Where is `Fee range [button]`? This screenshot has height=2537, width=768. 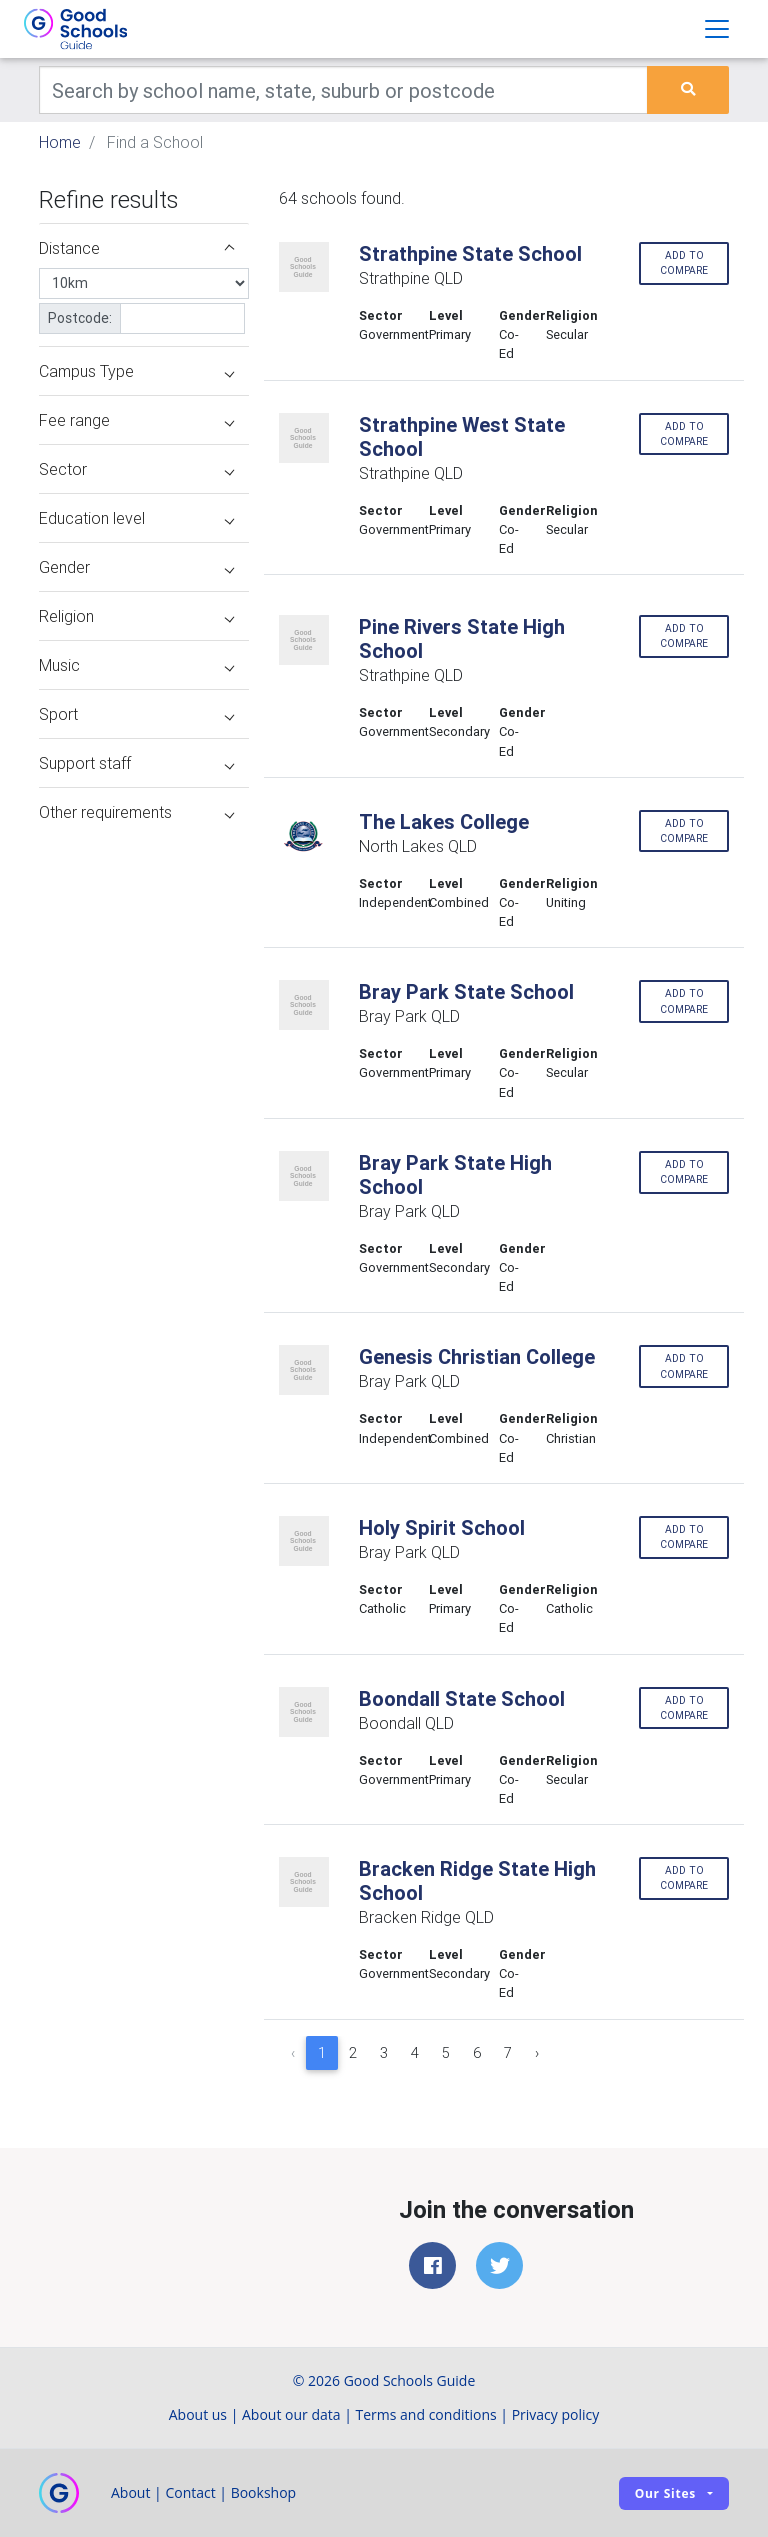 Fee range [button] is located at coordinates (136, 420).